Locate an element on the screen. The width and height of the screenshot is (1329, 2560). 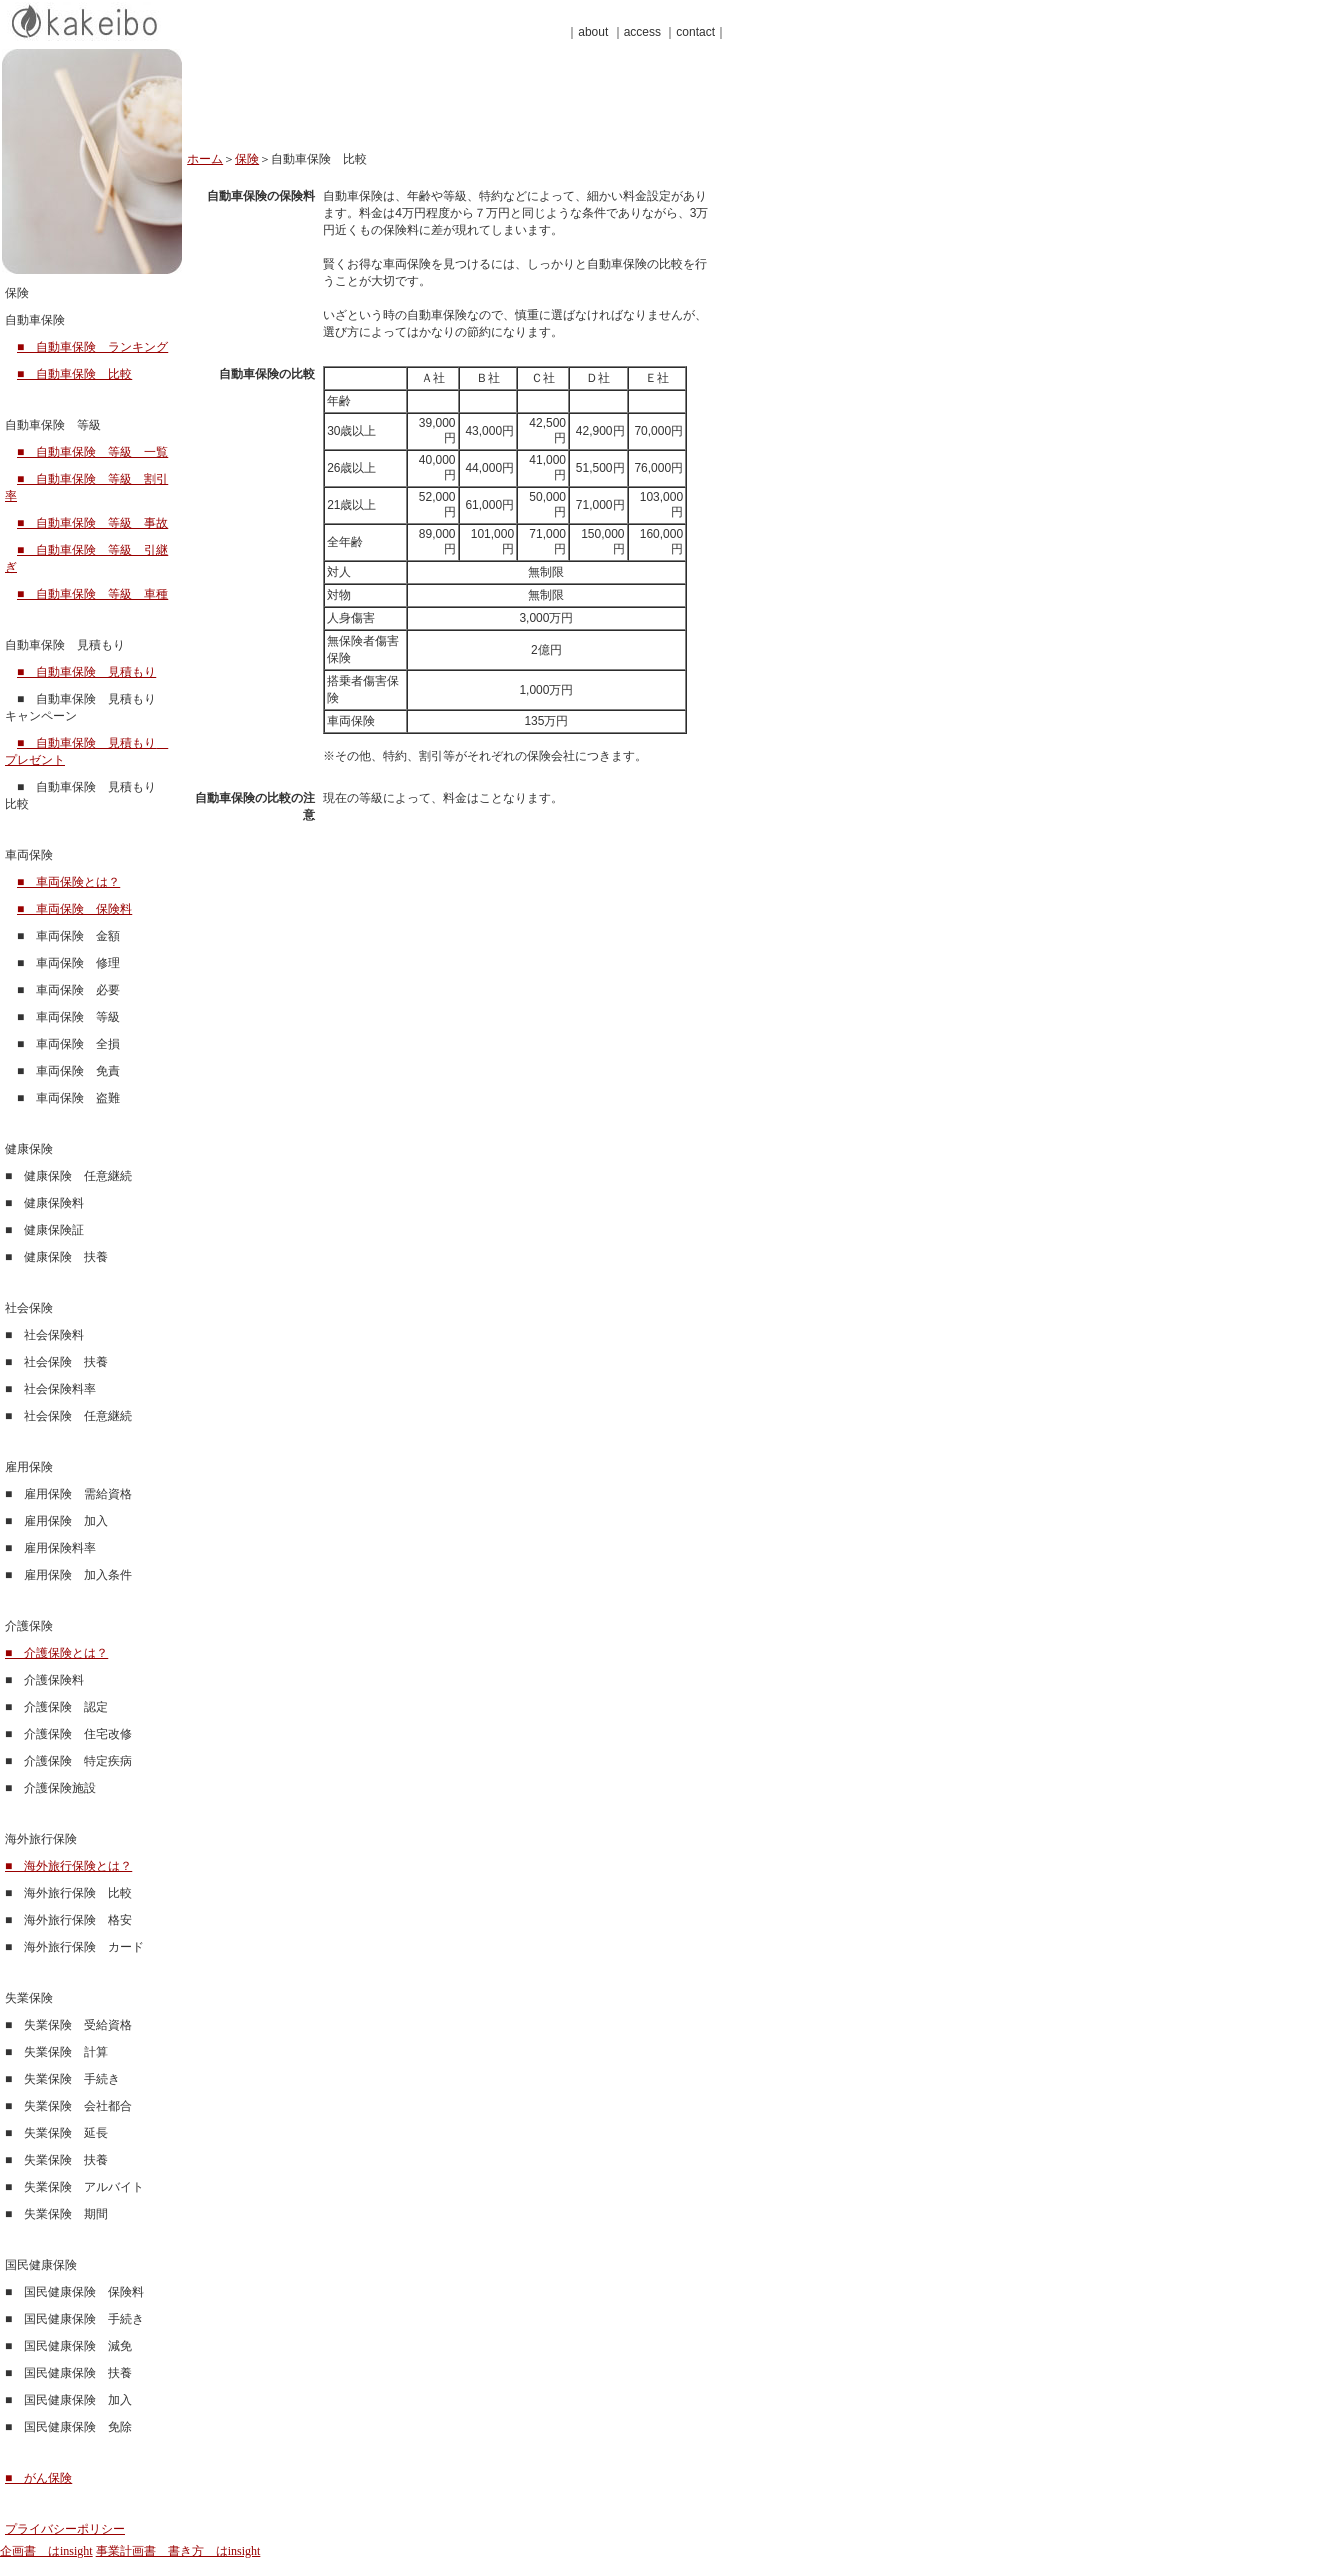
■ 海外旅行保険とは？ is located at coordinates (68, 1866).